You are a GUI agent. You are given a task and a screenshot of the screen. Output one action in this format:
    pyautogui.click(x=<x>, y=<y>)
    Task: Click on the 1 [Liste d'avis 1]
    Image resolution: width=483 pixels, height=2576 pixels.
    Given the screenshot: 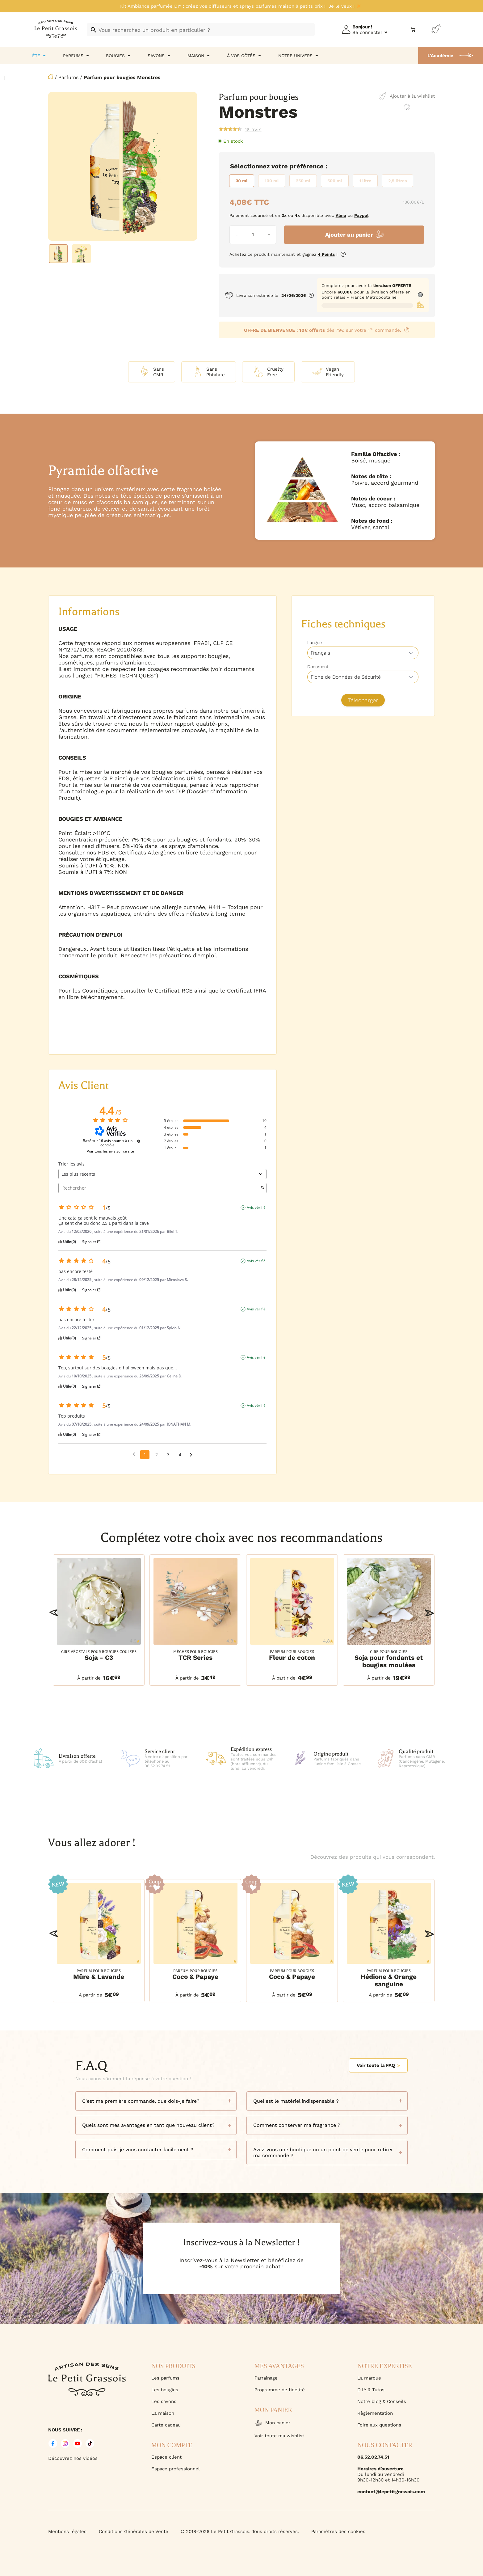 What is the action you would take?
    pyautogui.click(x=145, y=1454)
    